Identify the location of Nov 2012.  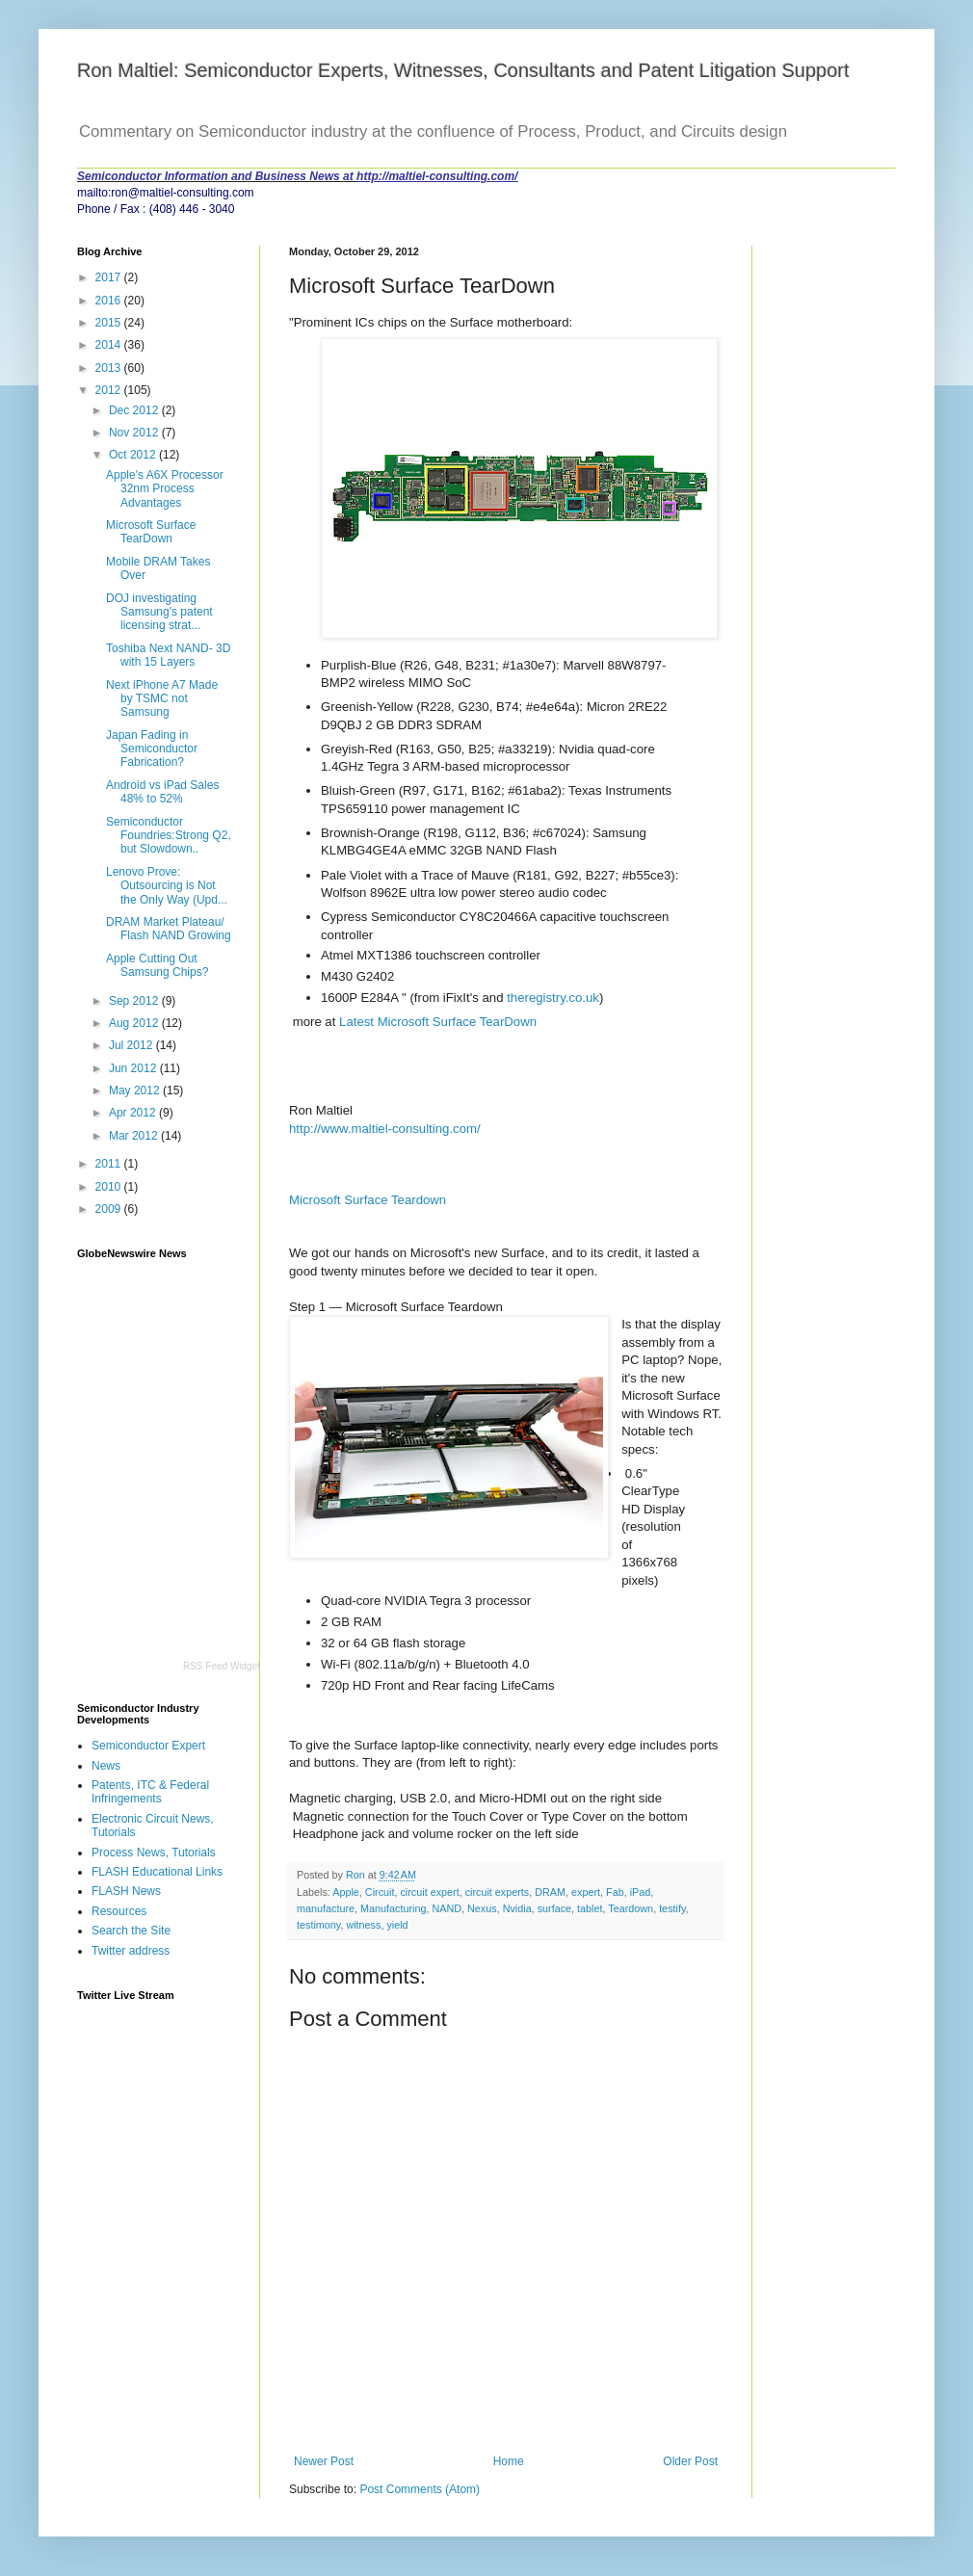
(135, 432).